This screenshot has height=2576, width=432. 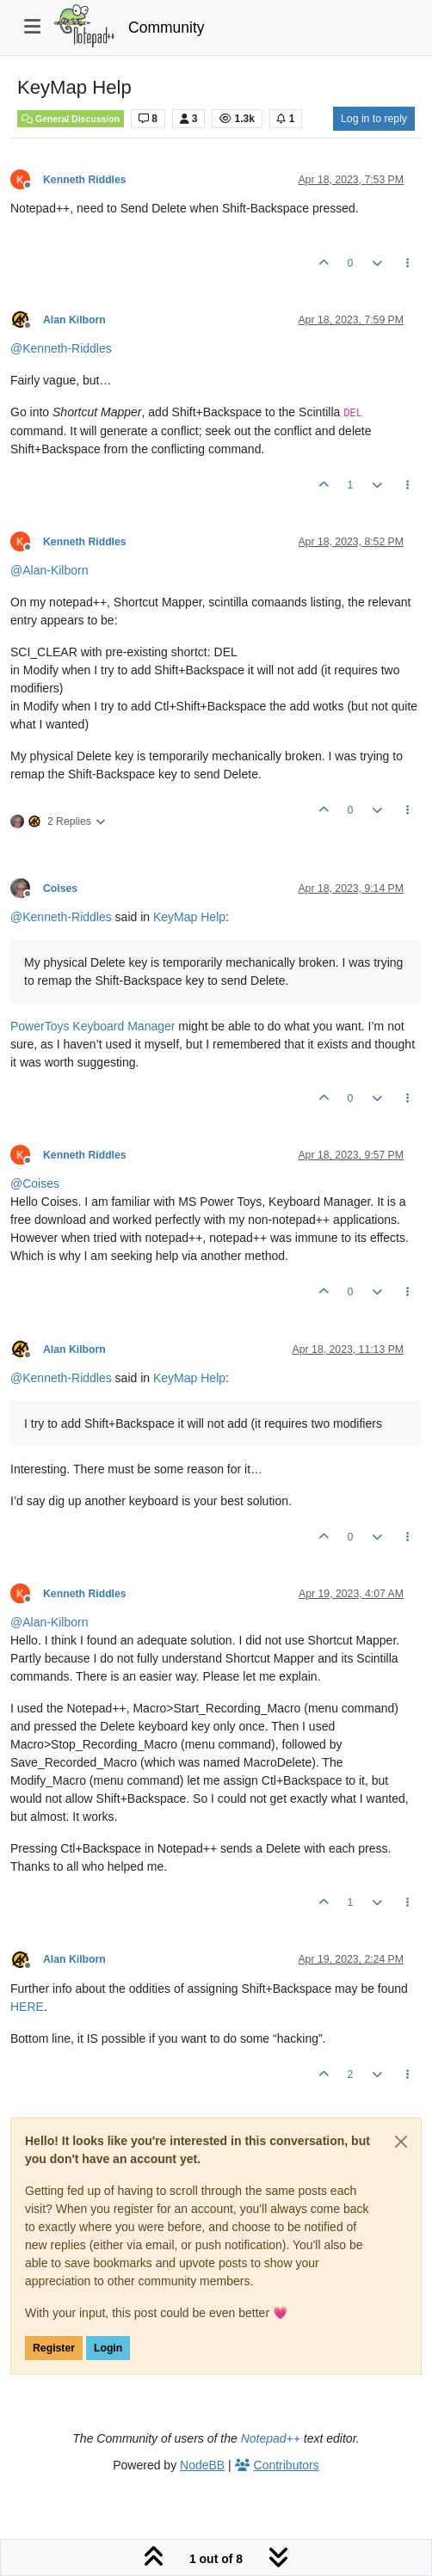 I want to click on KeyMap Help, so click(x=189, y=917).